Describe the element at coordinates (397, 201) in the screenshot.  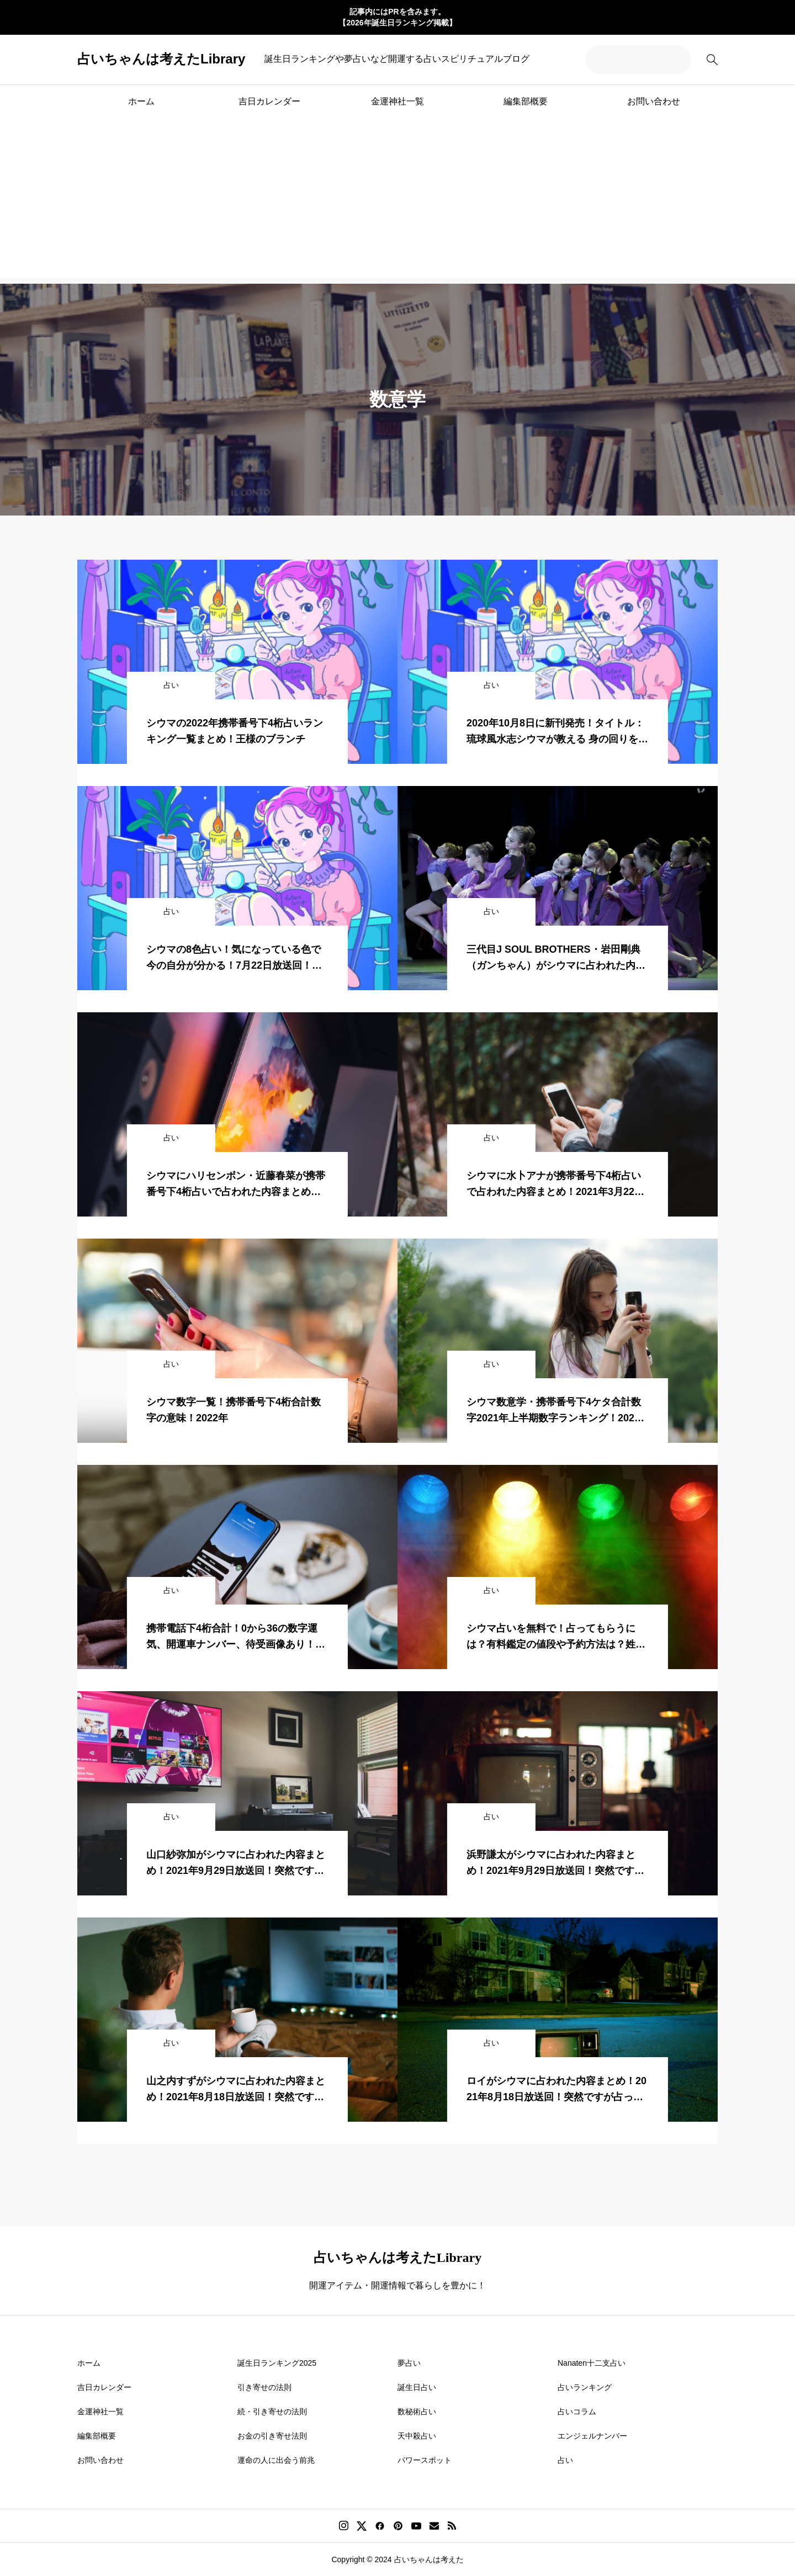
I see `[Advertisement]` at that location.